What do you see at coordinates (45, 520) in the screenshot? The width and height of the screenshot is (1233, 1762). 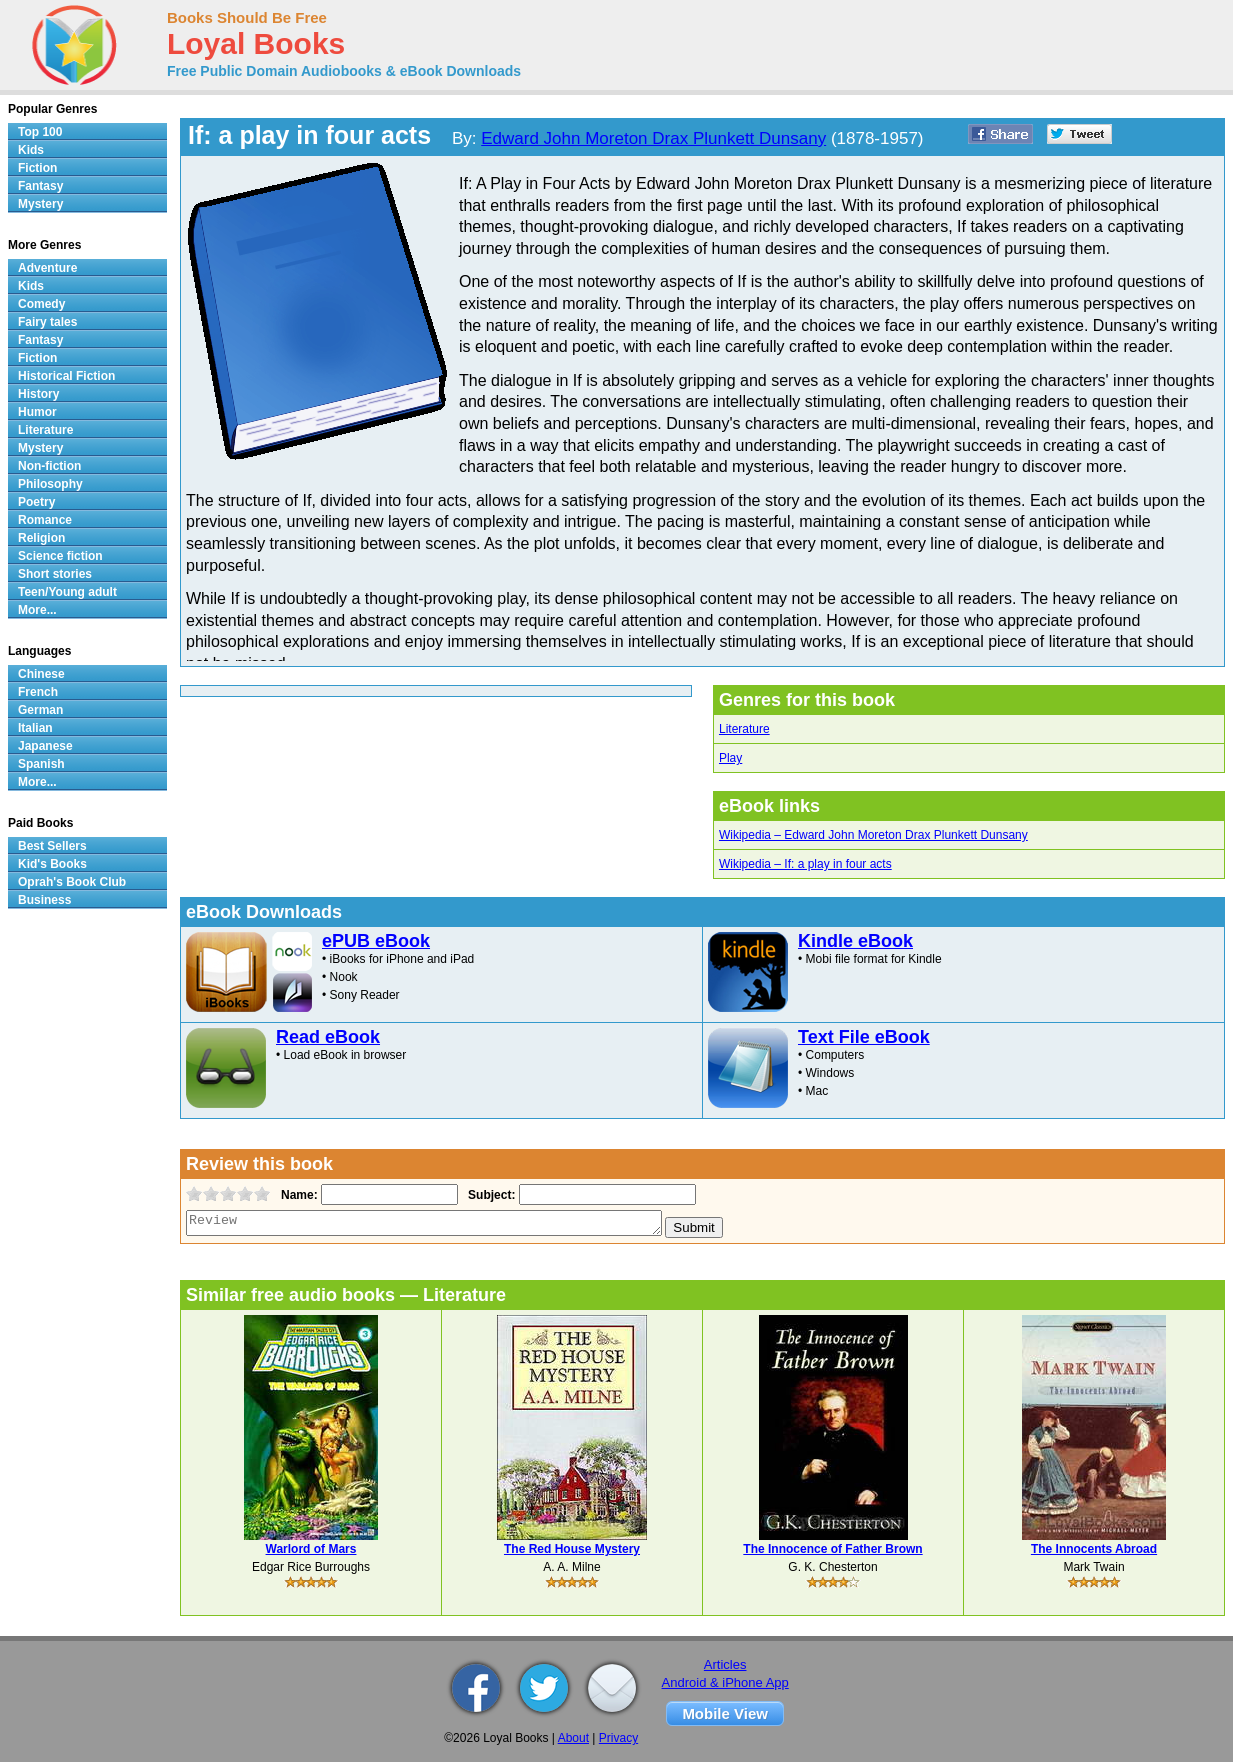 I see `Romance` at bounding box center [45, 520].